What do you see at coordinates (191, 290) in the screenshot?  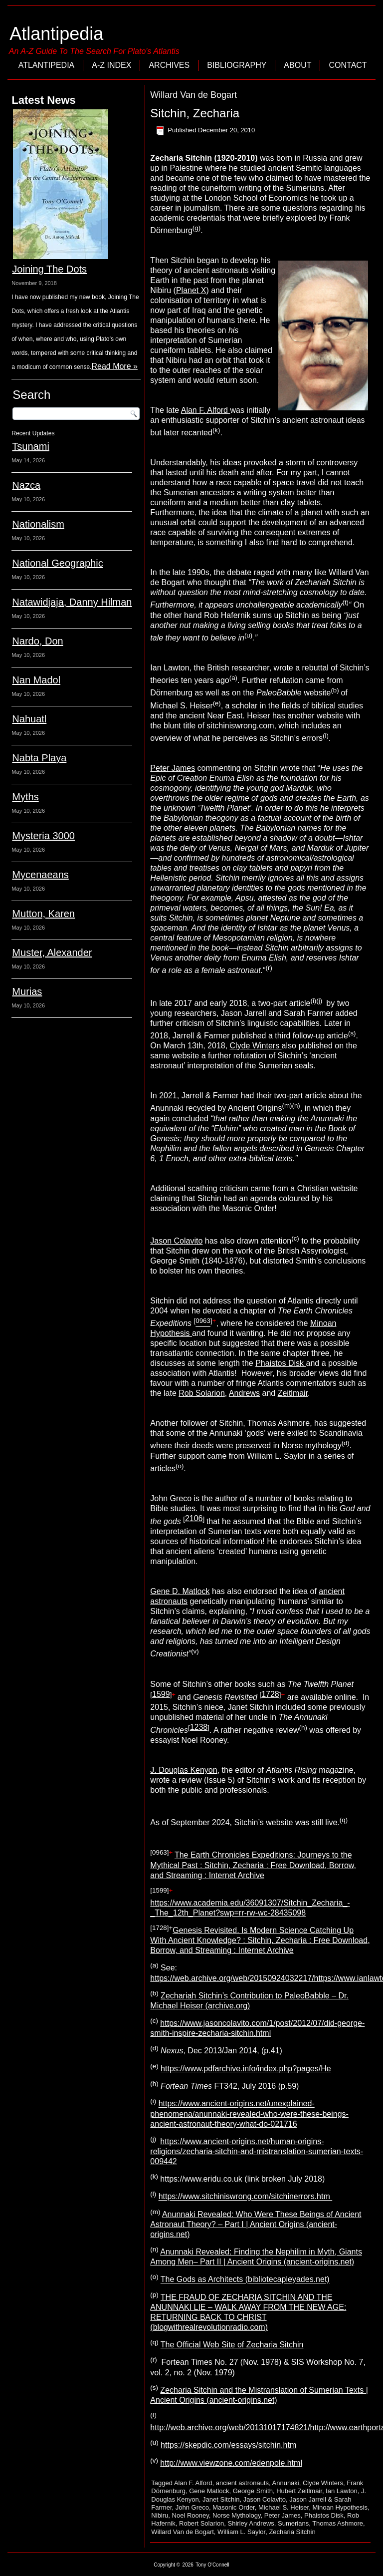 I see `Planet X` at bounding box center [191, 290].